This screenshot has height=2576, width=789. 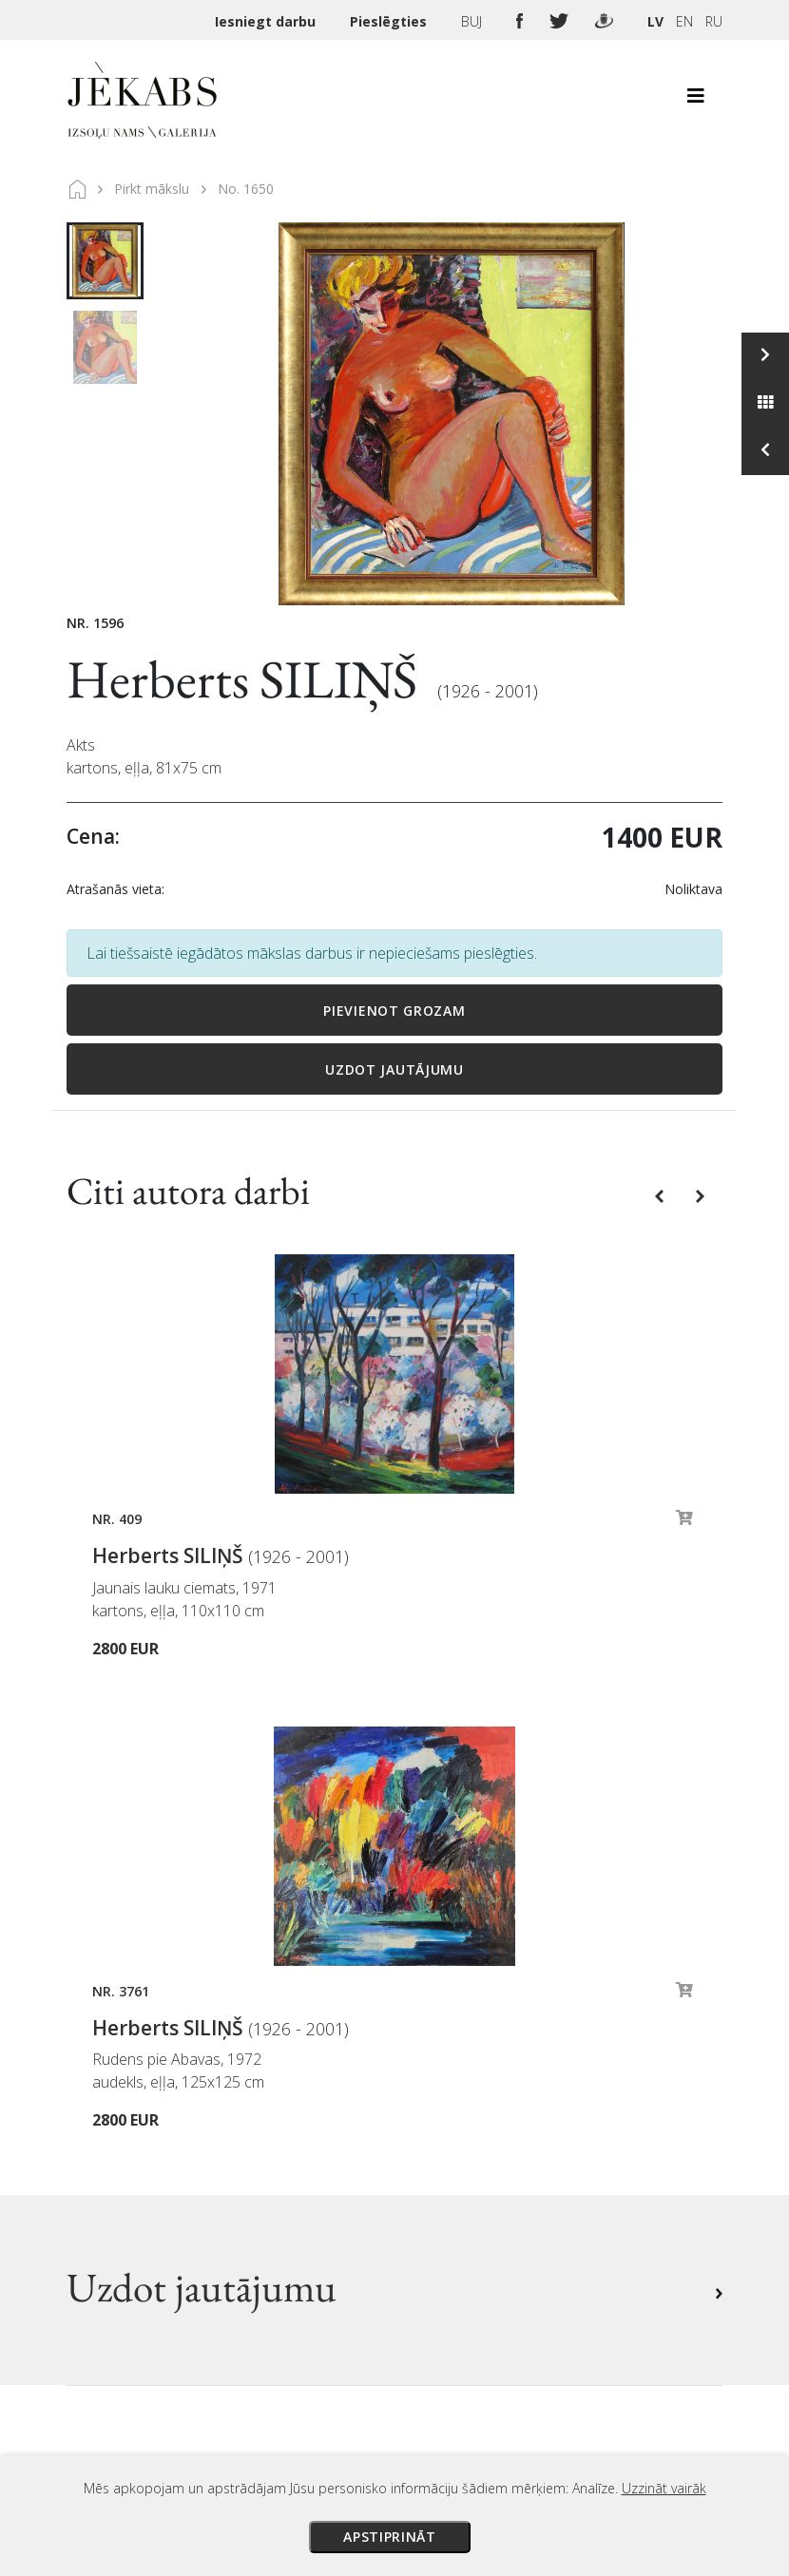 What do you see at coordinates (247, 679) in the screenshot?
I see `Herberts SILIŅŠ` at bounding box center [247, 679].